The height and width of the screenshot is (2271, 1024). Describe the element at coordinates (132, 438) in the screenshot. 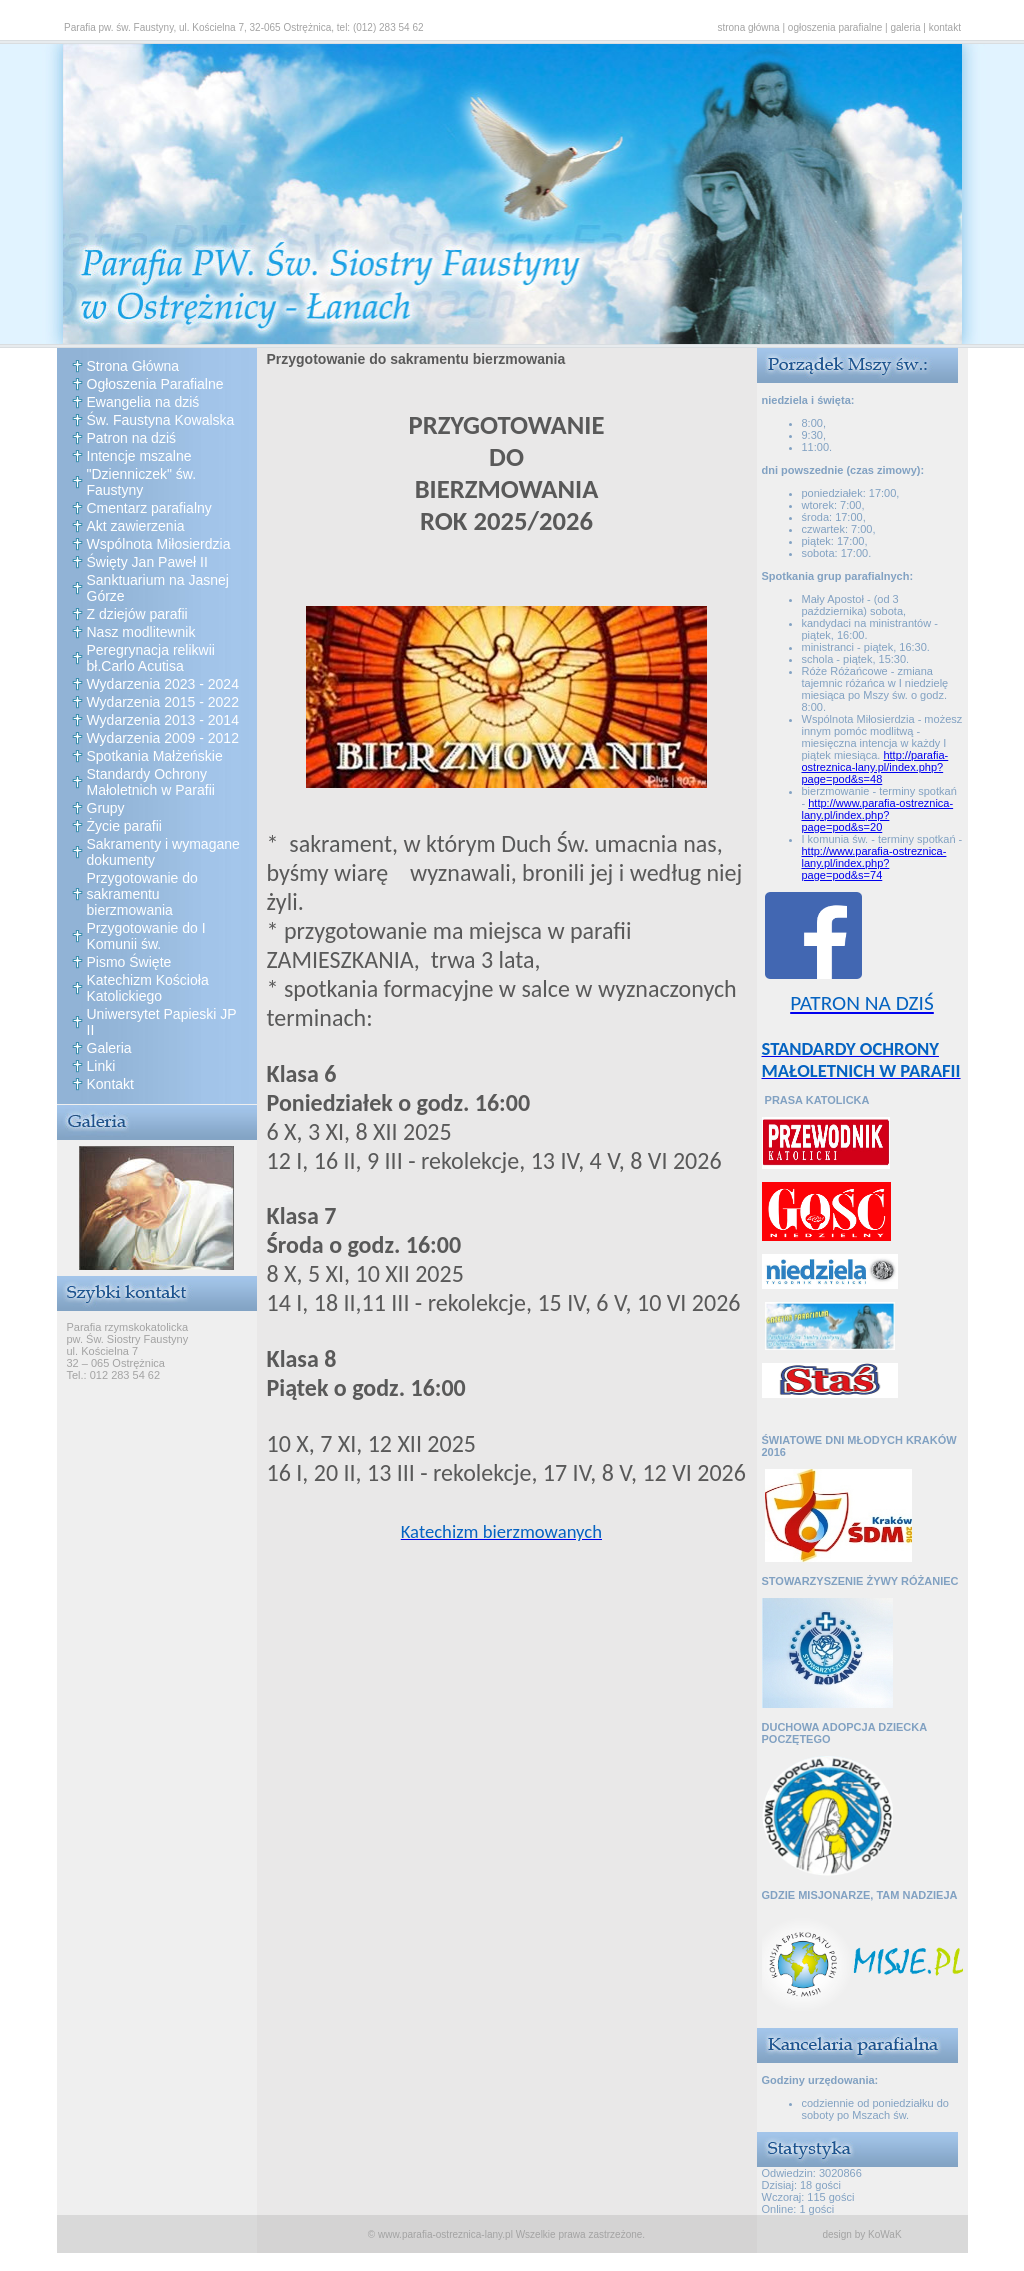

I see `Patron na dziś` at that location.